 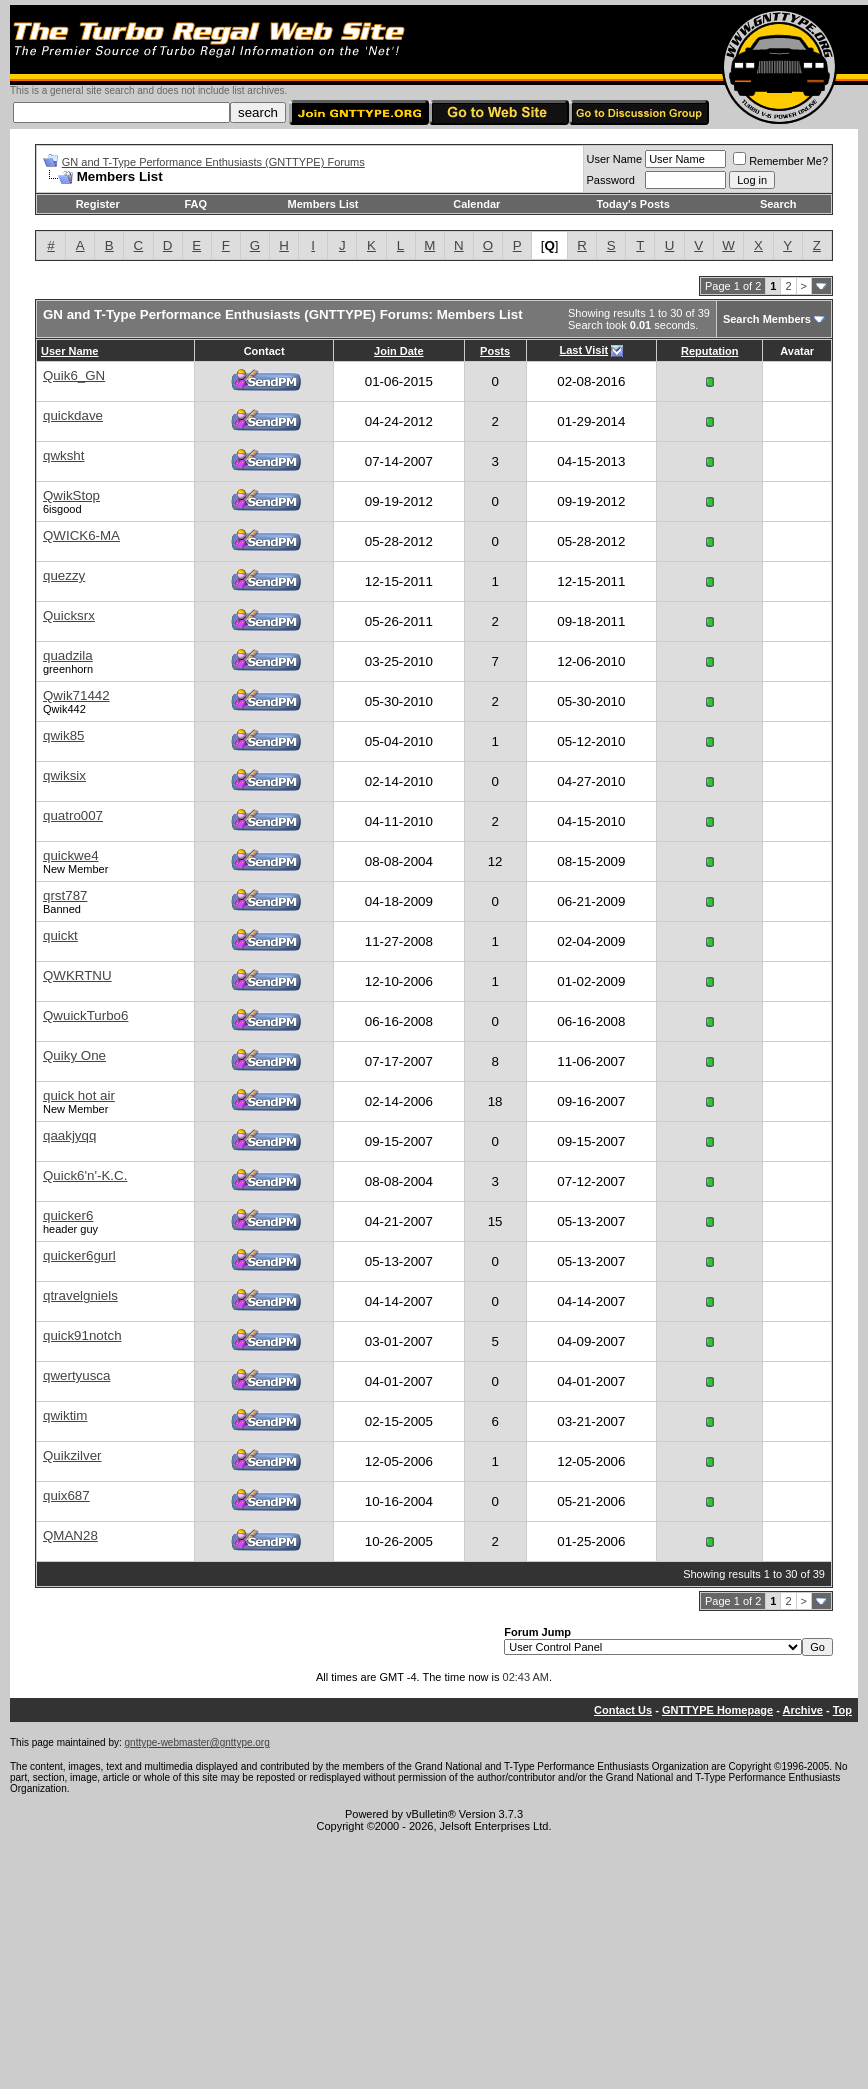 What do you see at coordinates (778, 204) in the screenshot?
I see `Search` at bounding box center [778, 204].